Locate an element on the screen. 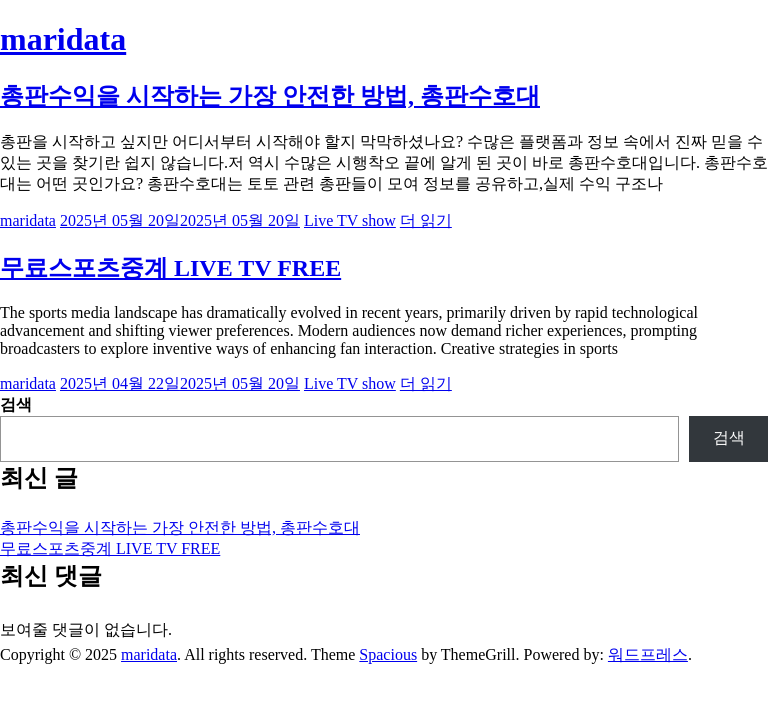 The image size is (768, 720). 무료스포츠중계 LIVE TV FREE is located at coordinates (170, 268).